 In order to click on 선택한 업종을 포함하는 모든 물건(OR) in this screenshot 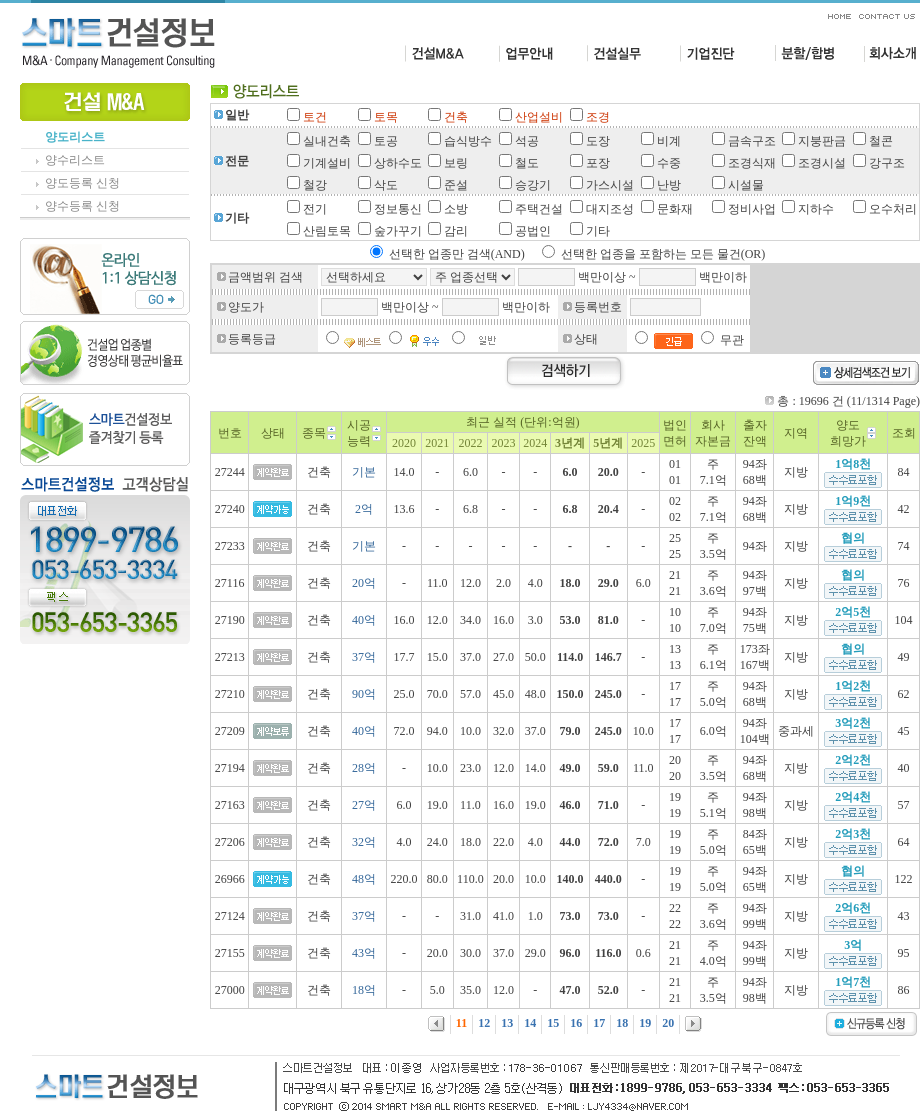, I will do `click(663, 254)`.